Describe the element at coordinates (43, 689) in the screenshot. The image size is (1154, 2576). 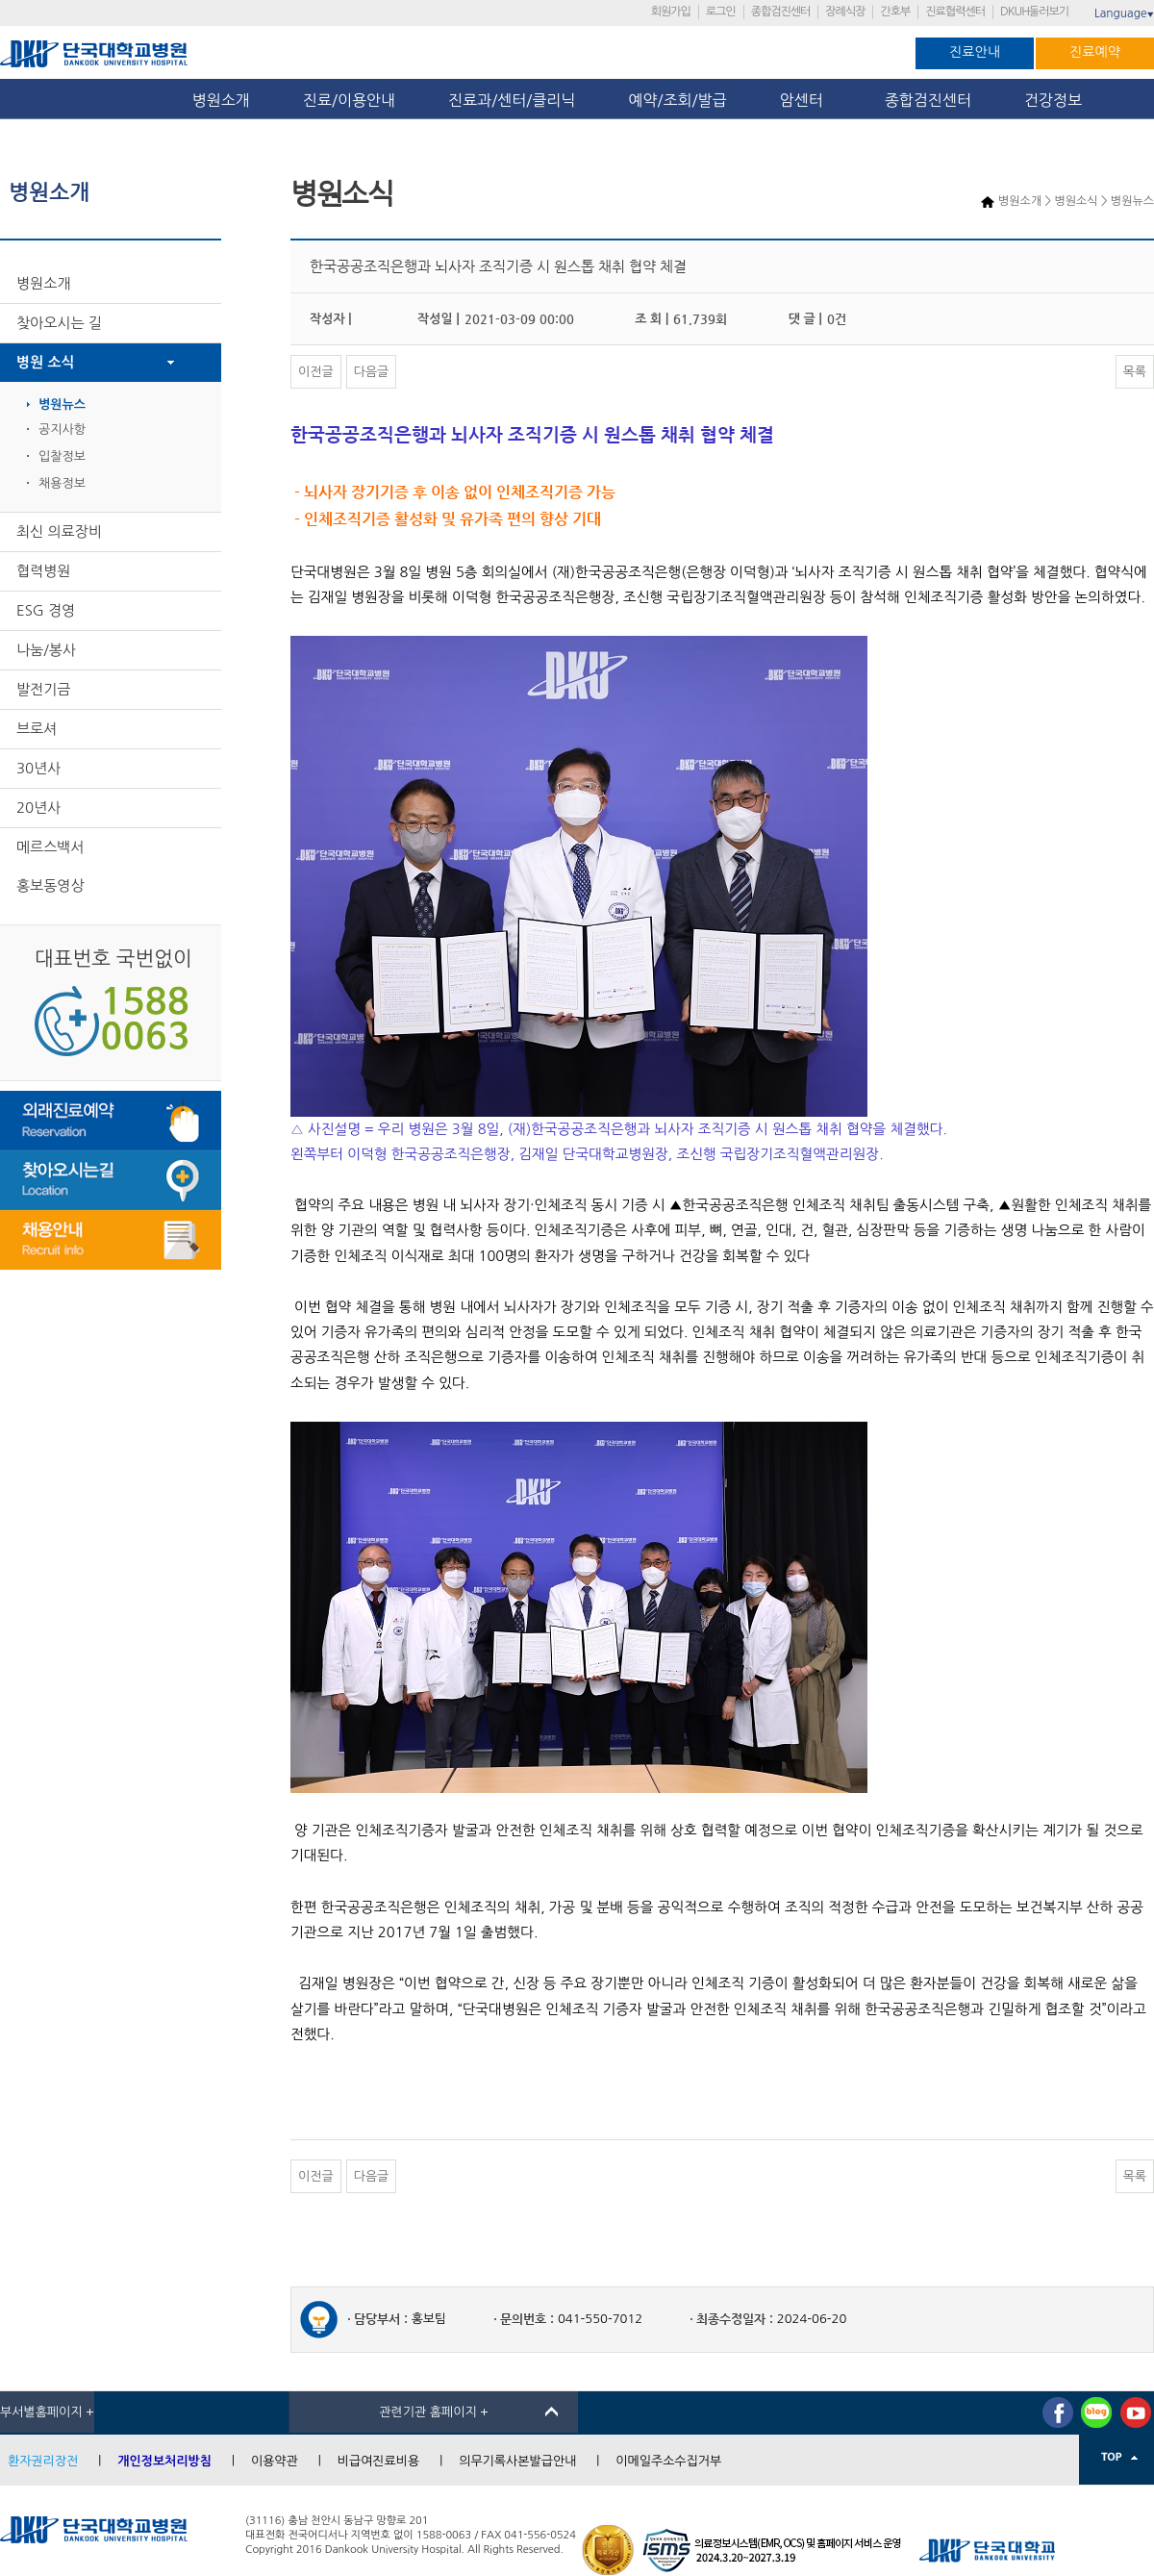
I see `발전기금` at that location.